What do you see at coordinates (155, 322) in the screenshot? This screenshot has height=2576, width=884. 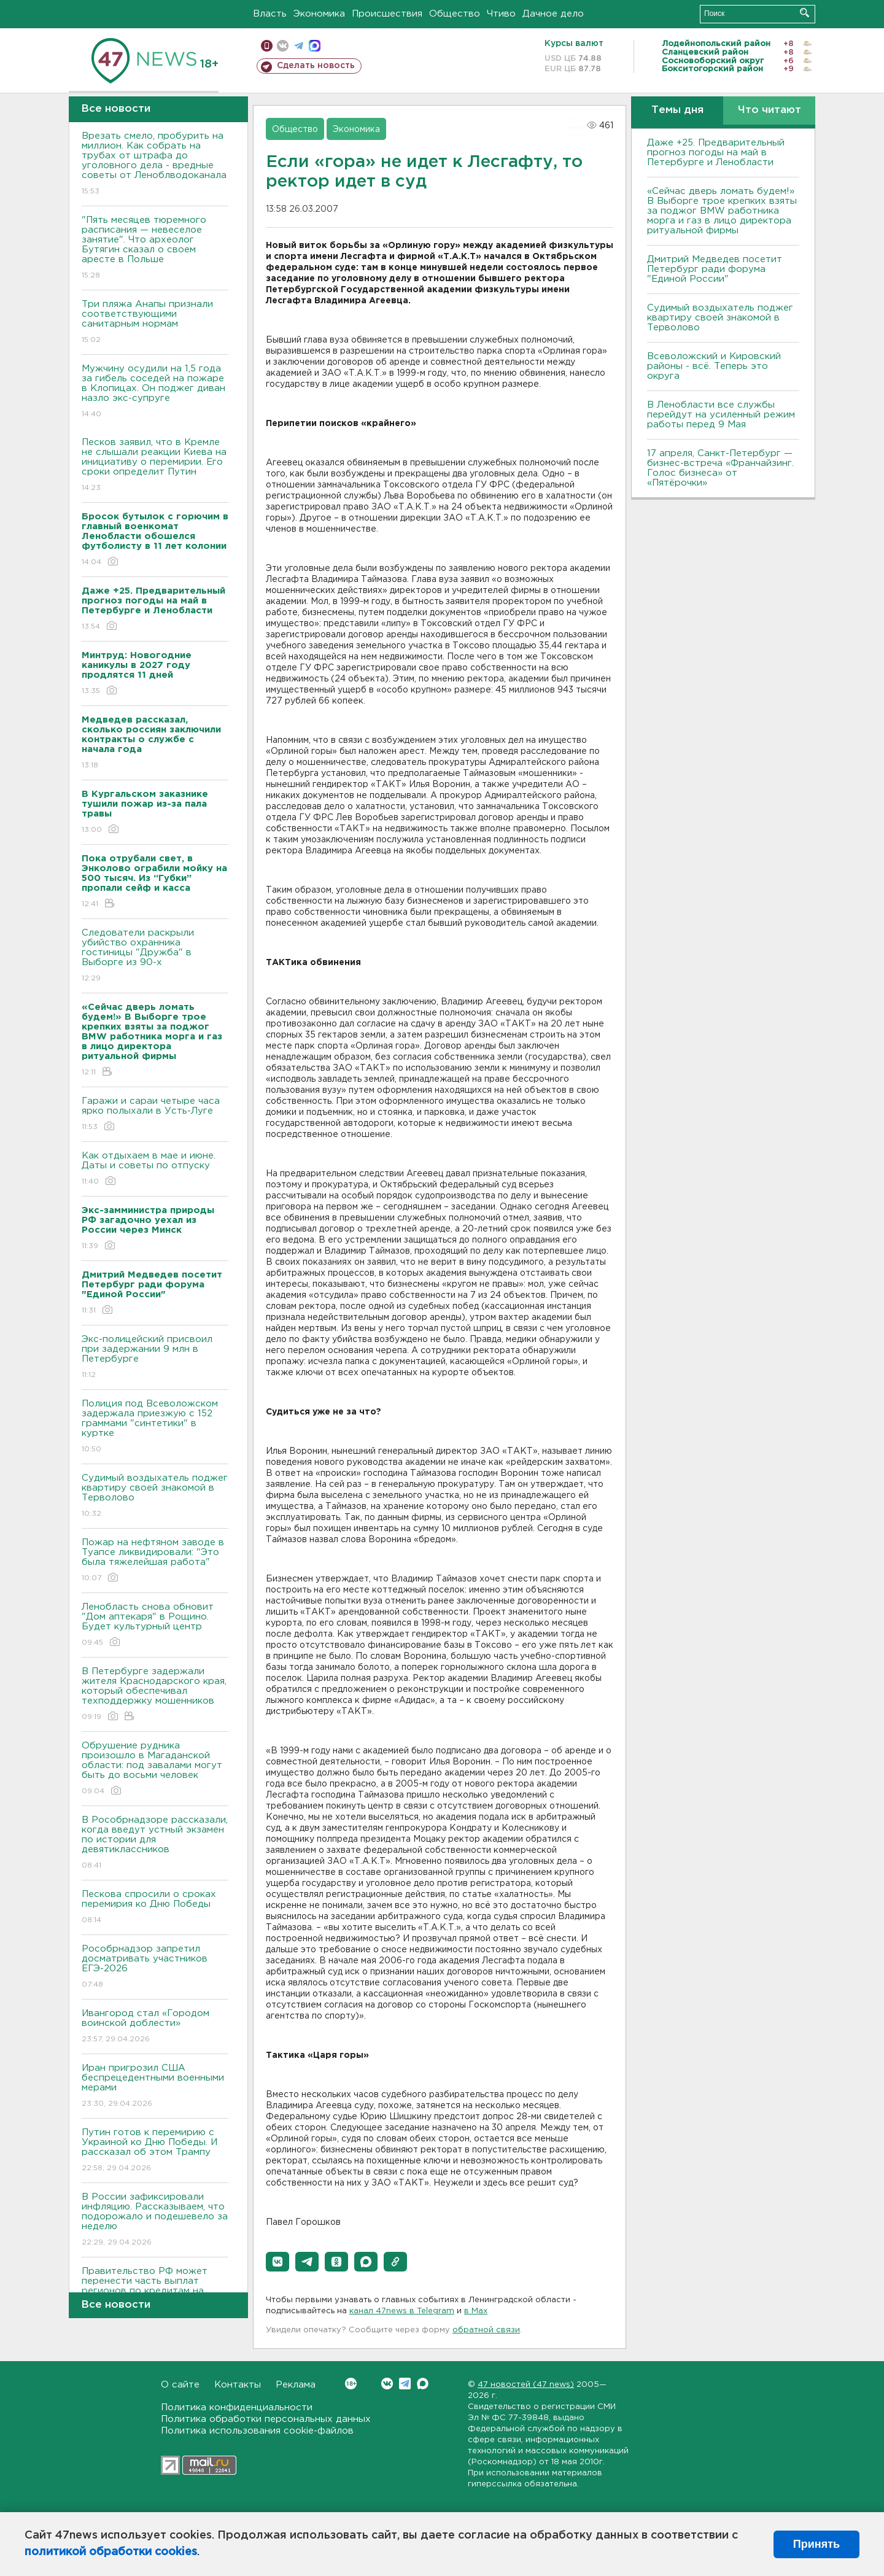 I see `Три пляжа Анапы признали соответствующими санитарным нормам` at bounding box center [155, 322].